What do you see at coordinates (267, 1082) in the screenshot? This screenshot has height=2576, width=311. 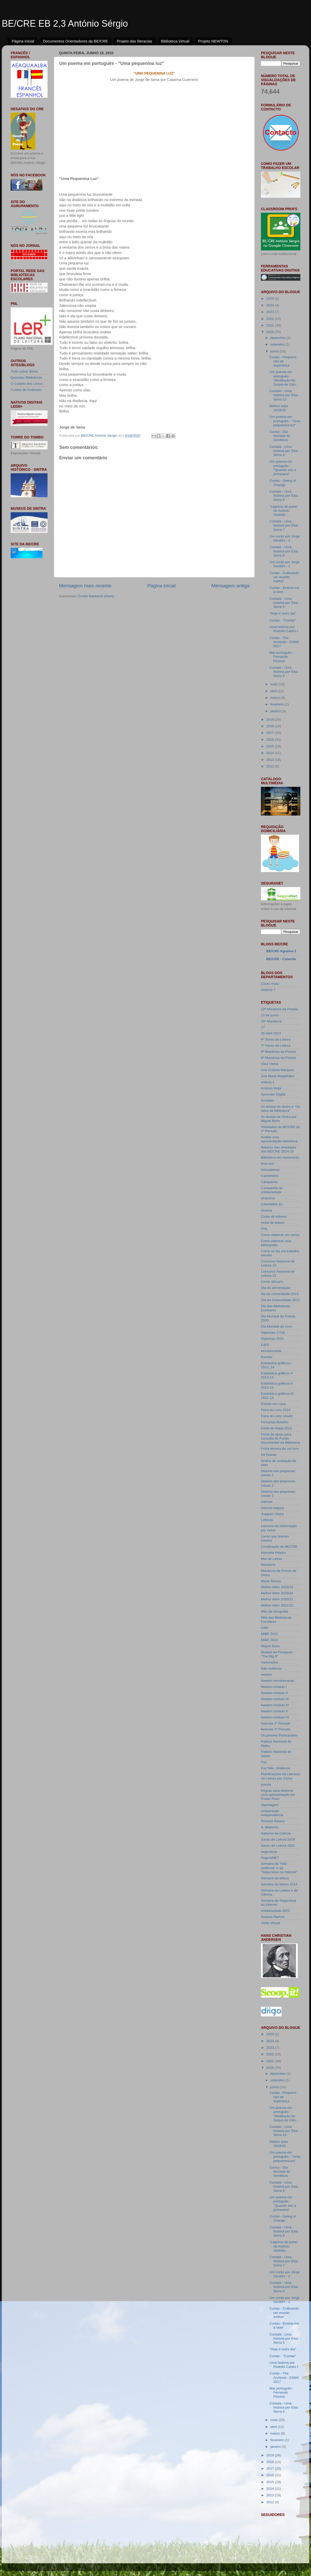 I see `antena 1` at bounding box center [267, 1082].